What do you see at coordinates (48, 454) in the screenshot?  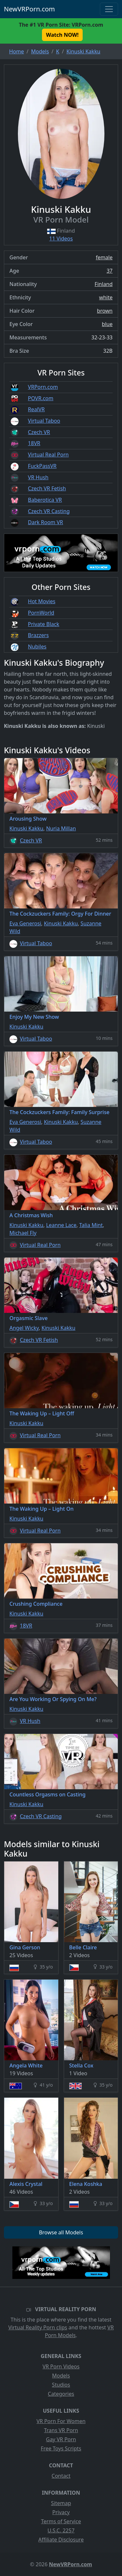 I see `Virtual Real Porn` at bounding box center [48, 454].